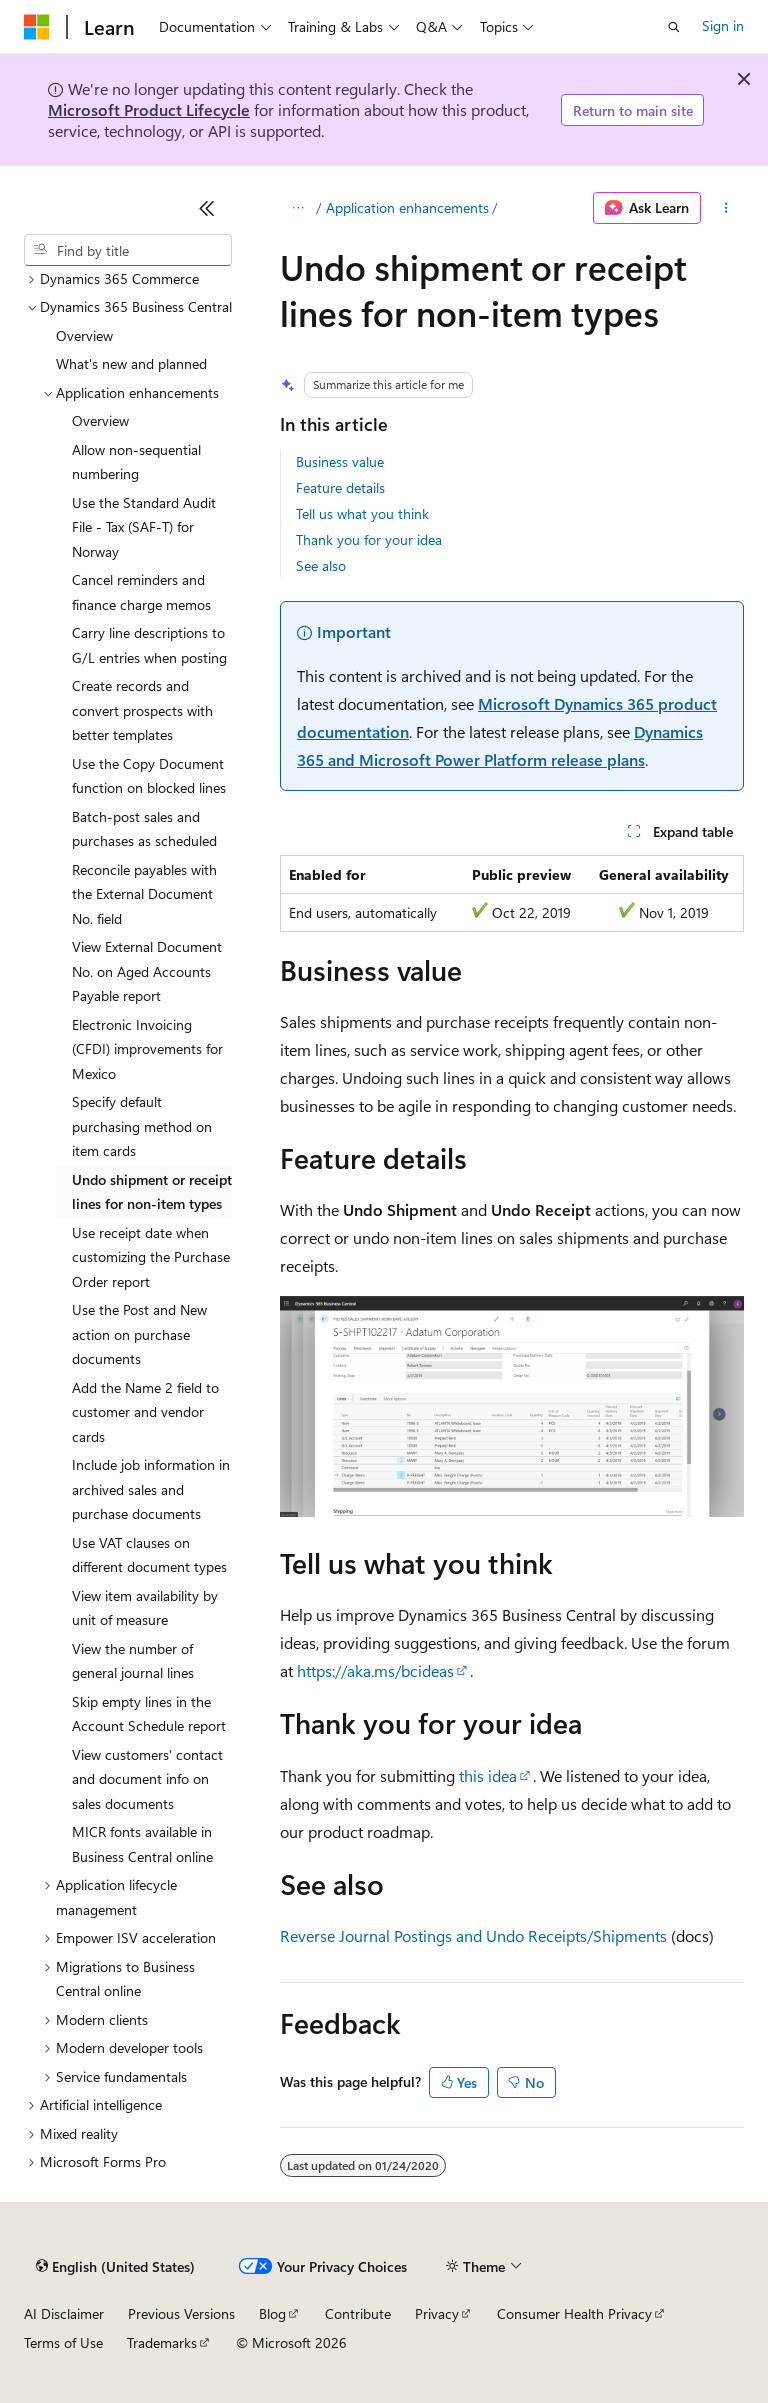 Image resolution: width=768 pixels, height=2403 pixels. Describe the element at coordinates (726, 208) in the screenshot. I see `[More actions]` at that location.